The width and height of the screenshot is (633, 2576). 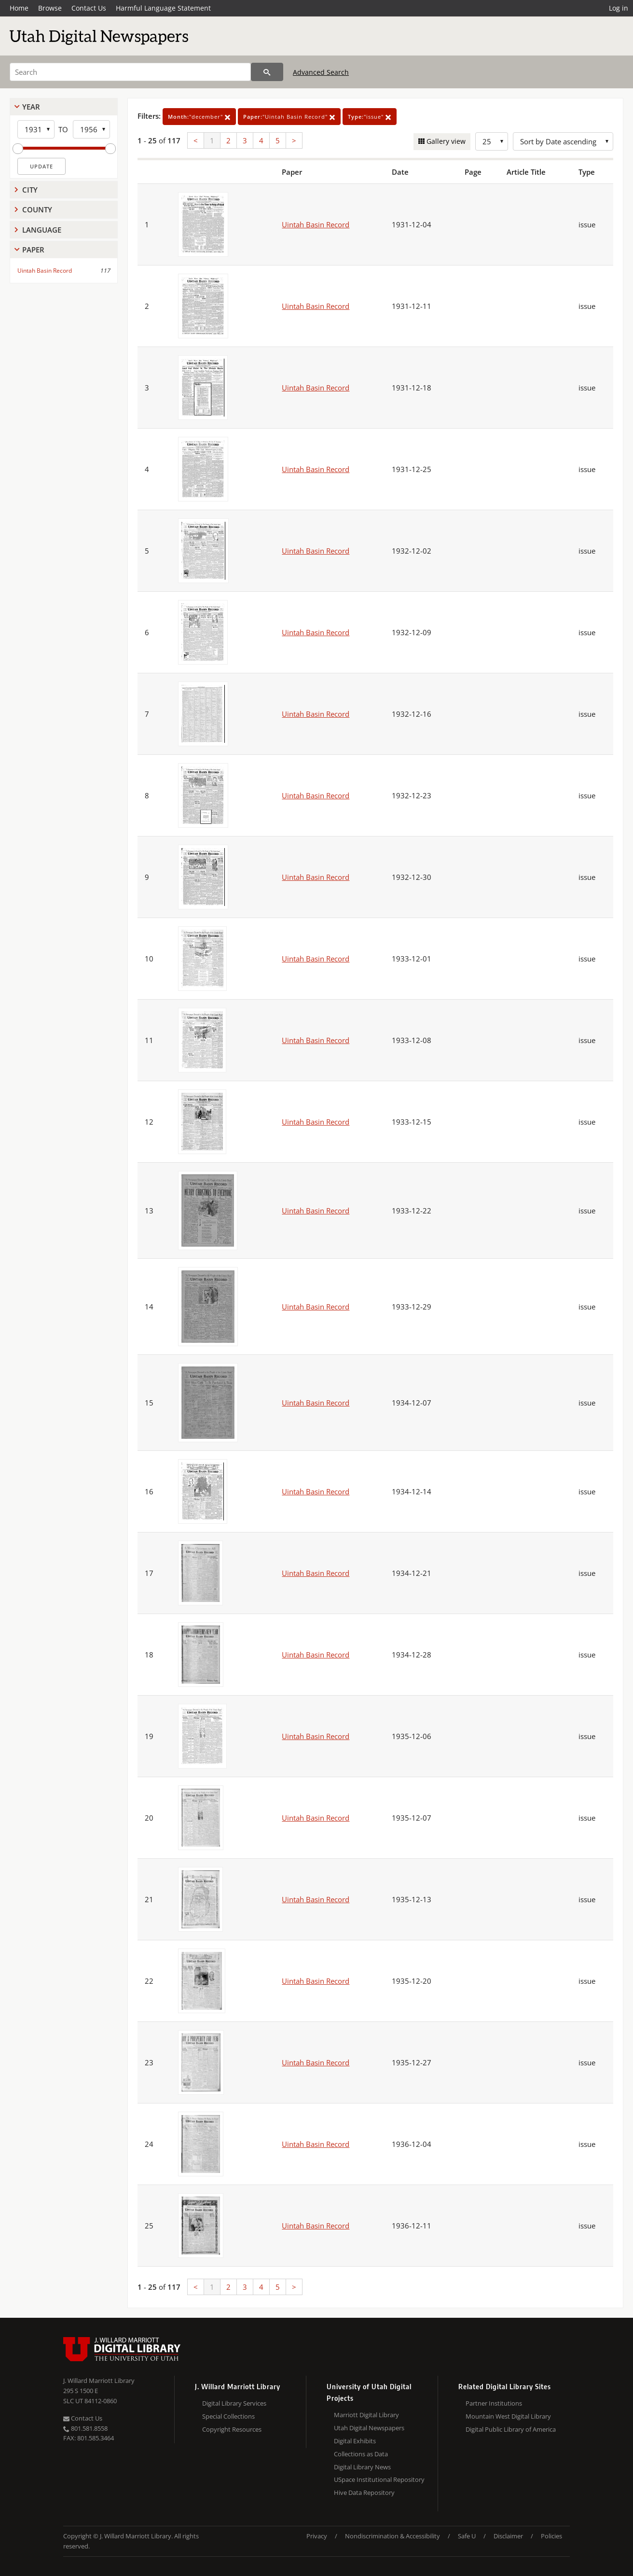 I want to click on Advanced Search, so click(x=321, y=72).